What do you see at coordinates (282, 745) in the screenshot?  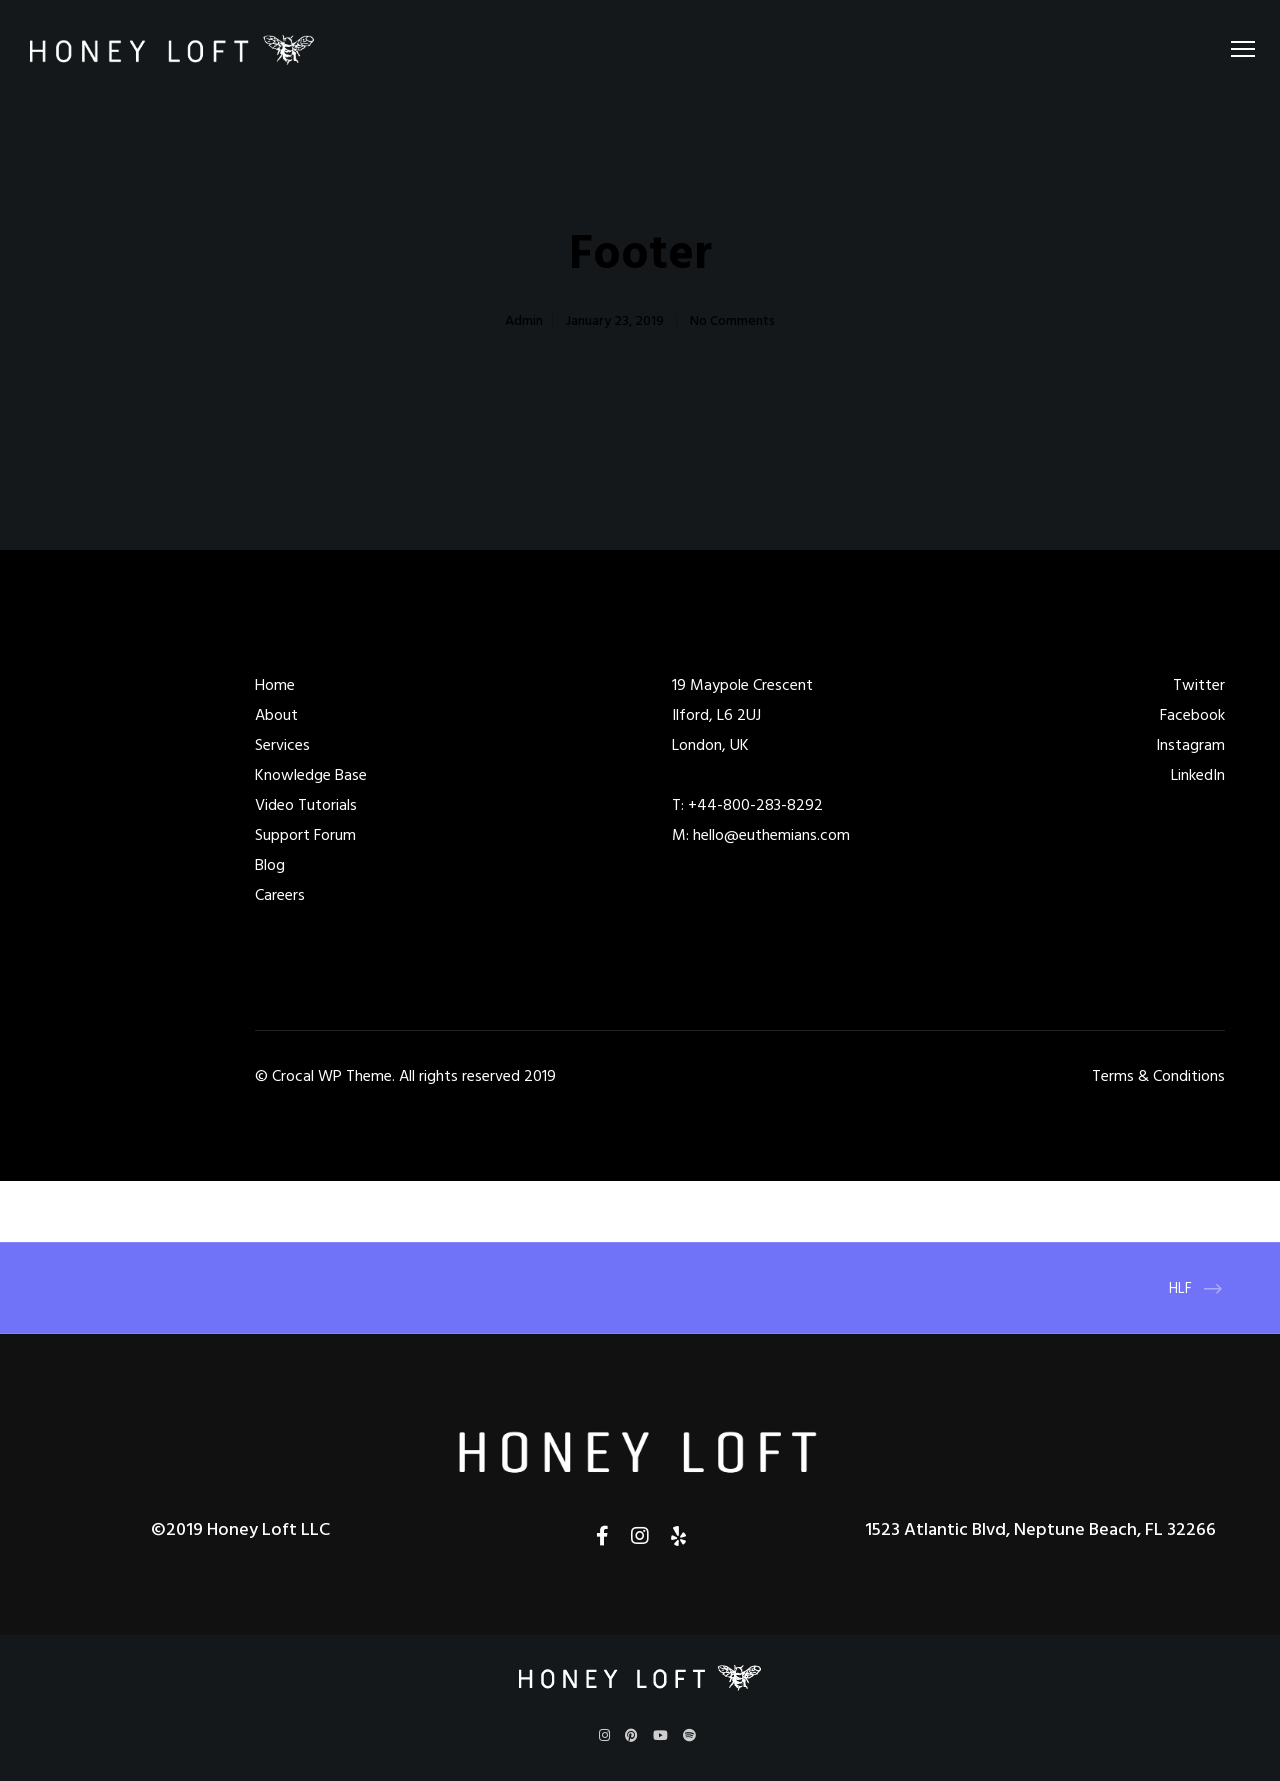 I see `Services` at bounding box center [282, 745].